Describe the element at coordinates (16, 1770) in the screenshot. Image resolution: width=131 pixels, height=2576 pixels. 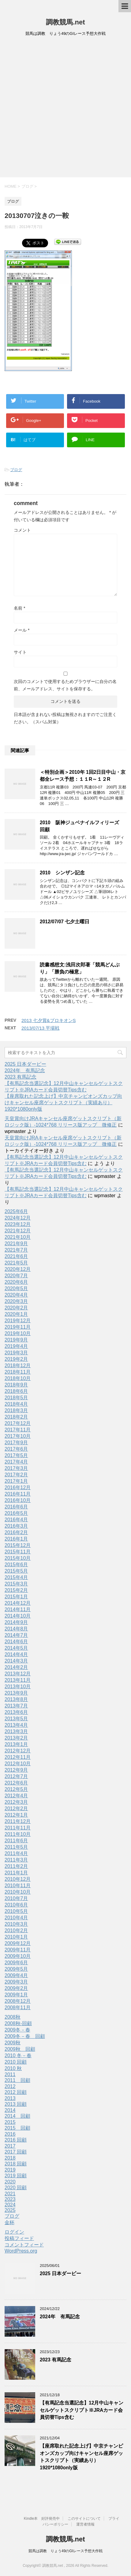
I see `2012年9月` at that location.